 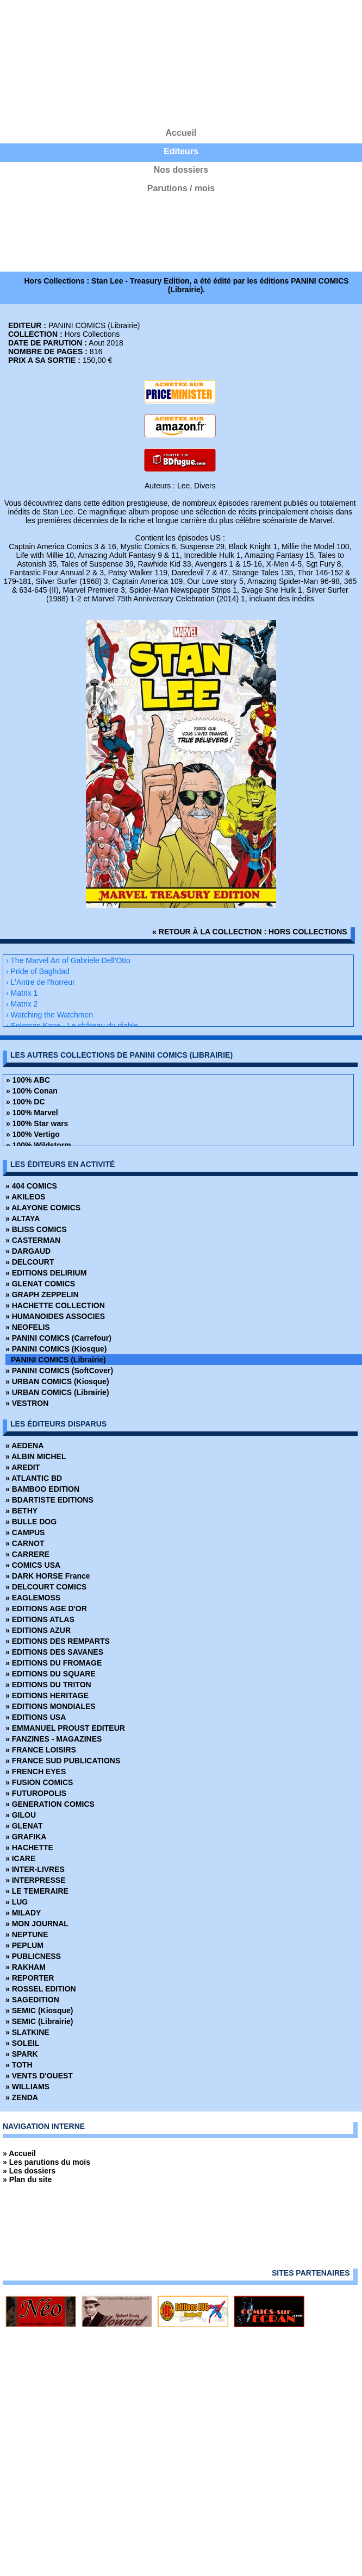 What do you see at coordinates (49, 1500) in the screenshot?
I see `» BDARTISTE EDITIONS` at bounding box center [49, 1500].